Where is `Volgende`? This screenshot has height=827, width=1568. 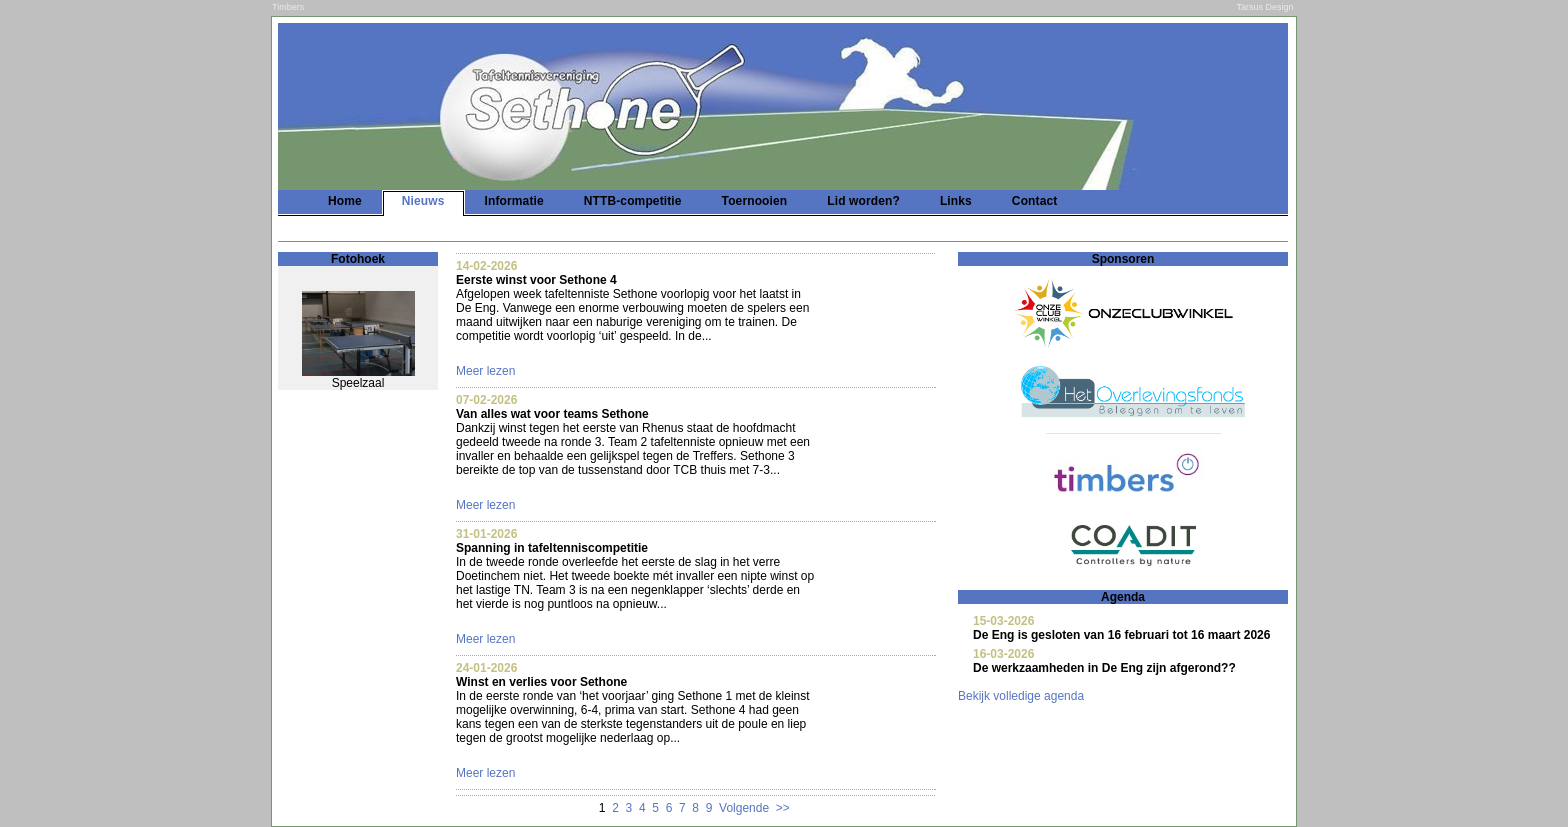 Volgende is located at coordinates (744, 808).